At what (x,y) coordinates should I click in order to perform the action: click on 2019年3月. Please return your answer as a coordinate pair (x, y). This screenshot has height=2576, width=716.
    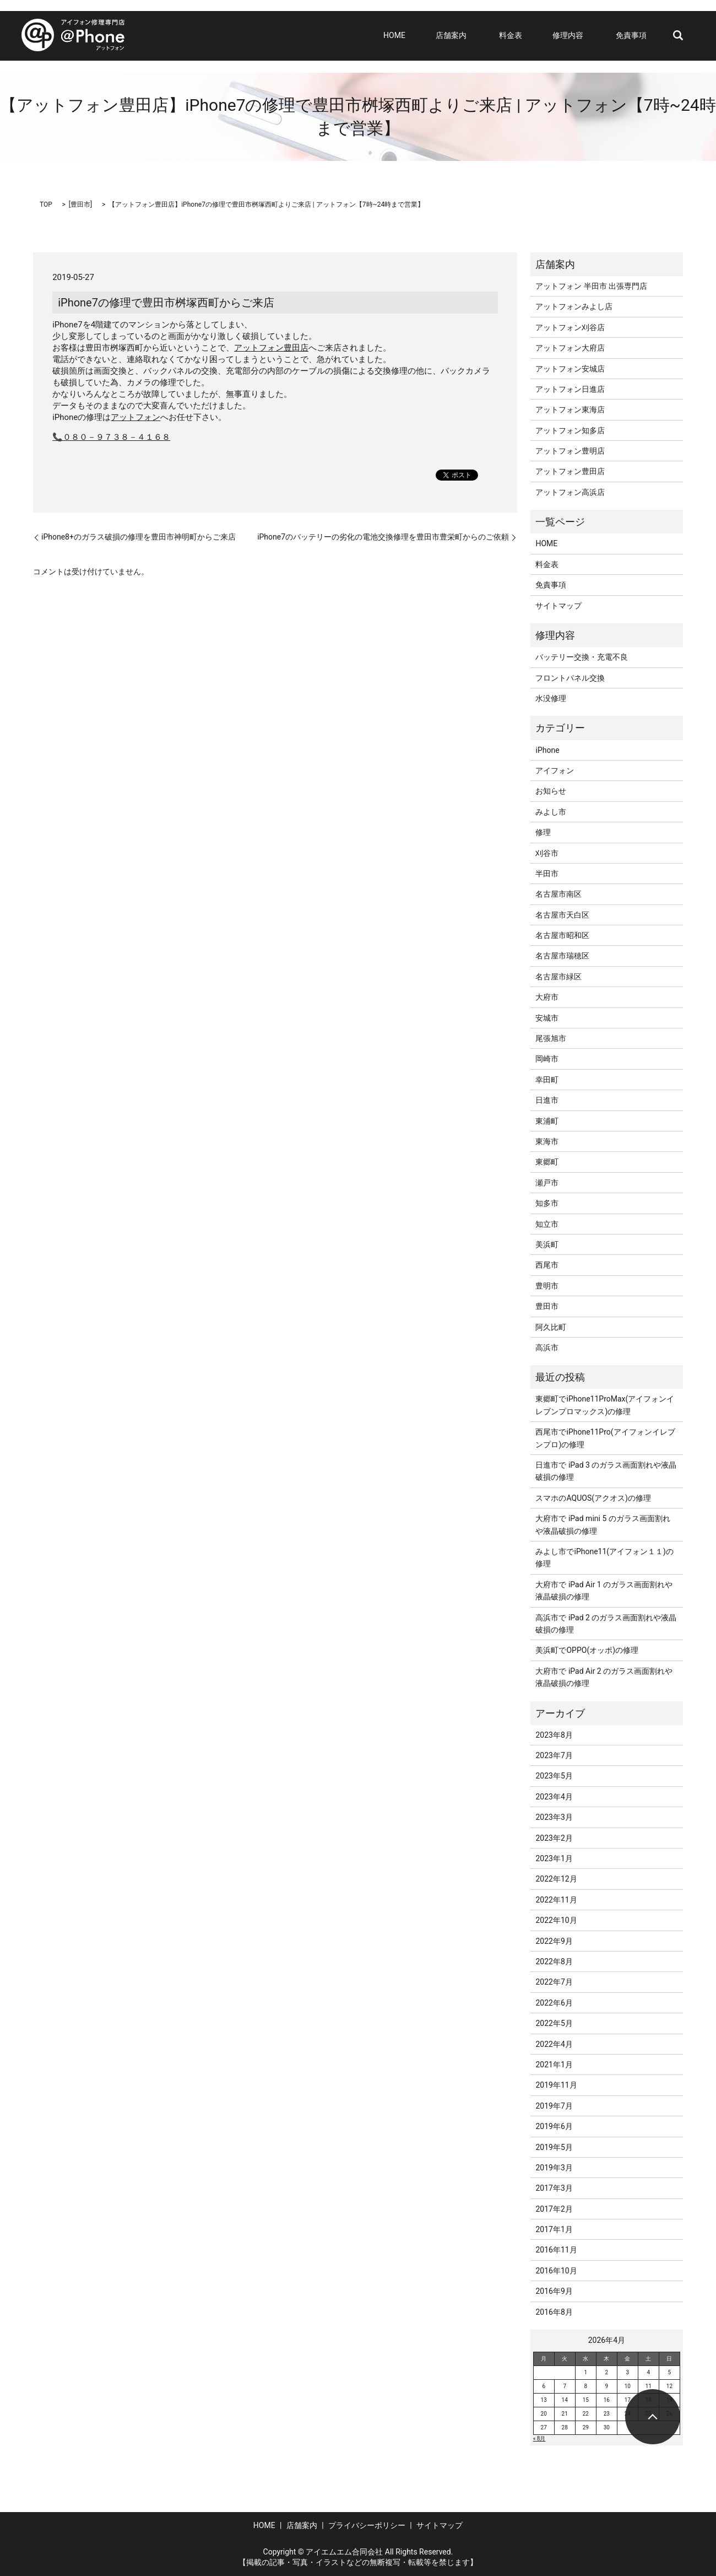
    Looking at the image, I should click on (553, 2167).